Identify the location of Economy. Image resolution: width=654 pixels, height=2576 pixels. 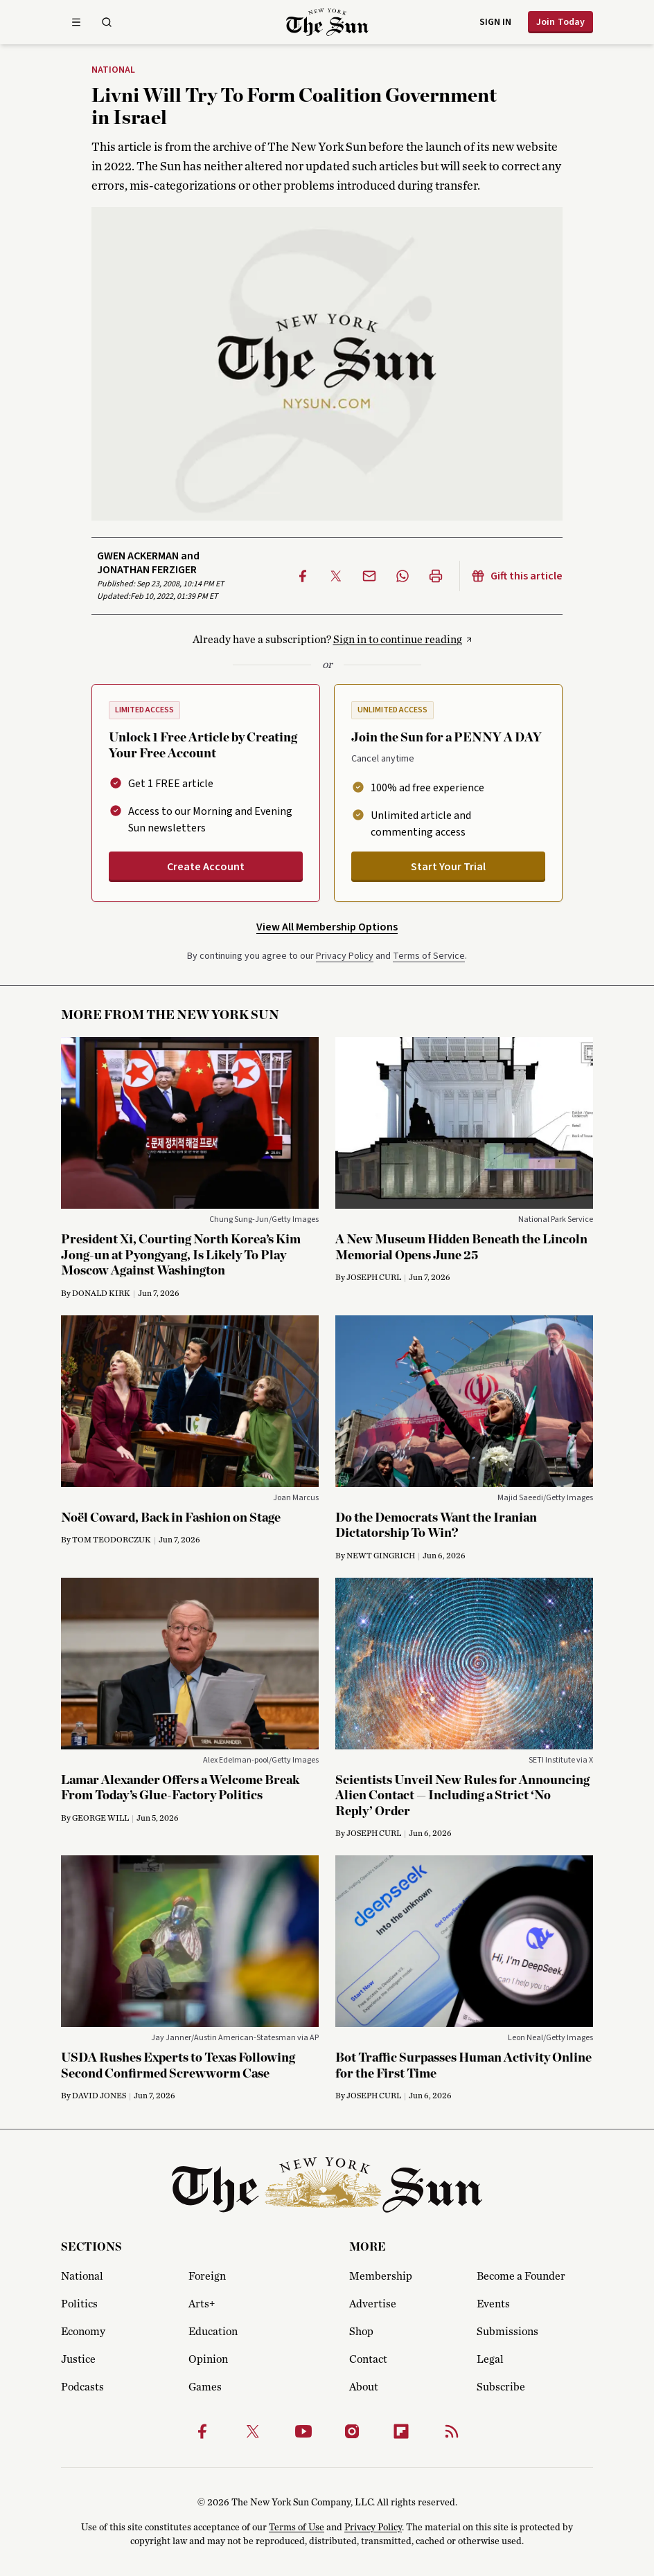
(83, 2331).